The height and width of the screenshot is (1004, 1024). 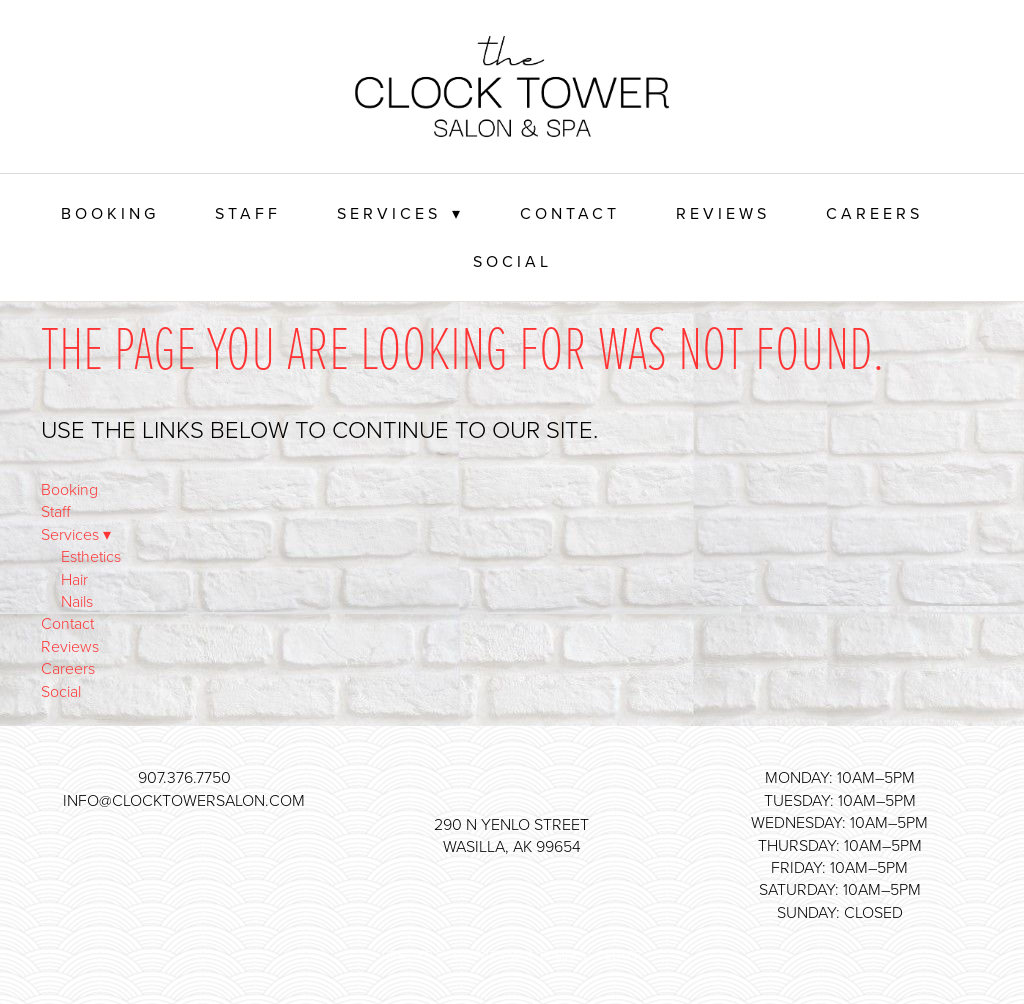 What do you see at coordinates (723, 213) in the screenshot?
I see `Reviews` at bounding box center [723, 213].